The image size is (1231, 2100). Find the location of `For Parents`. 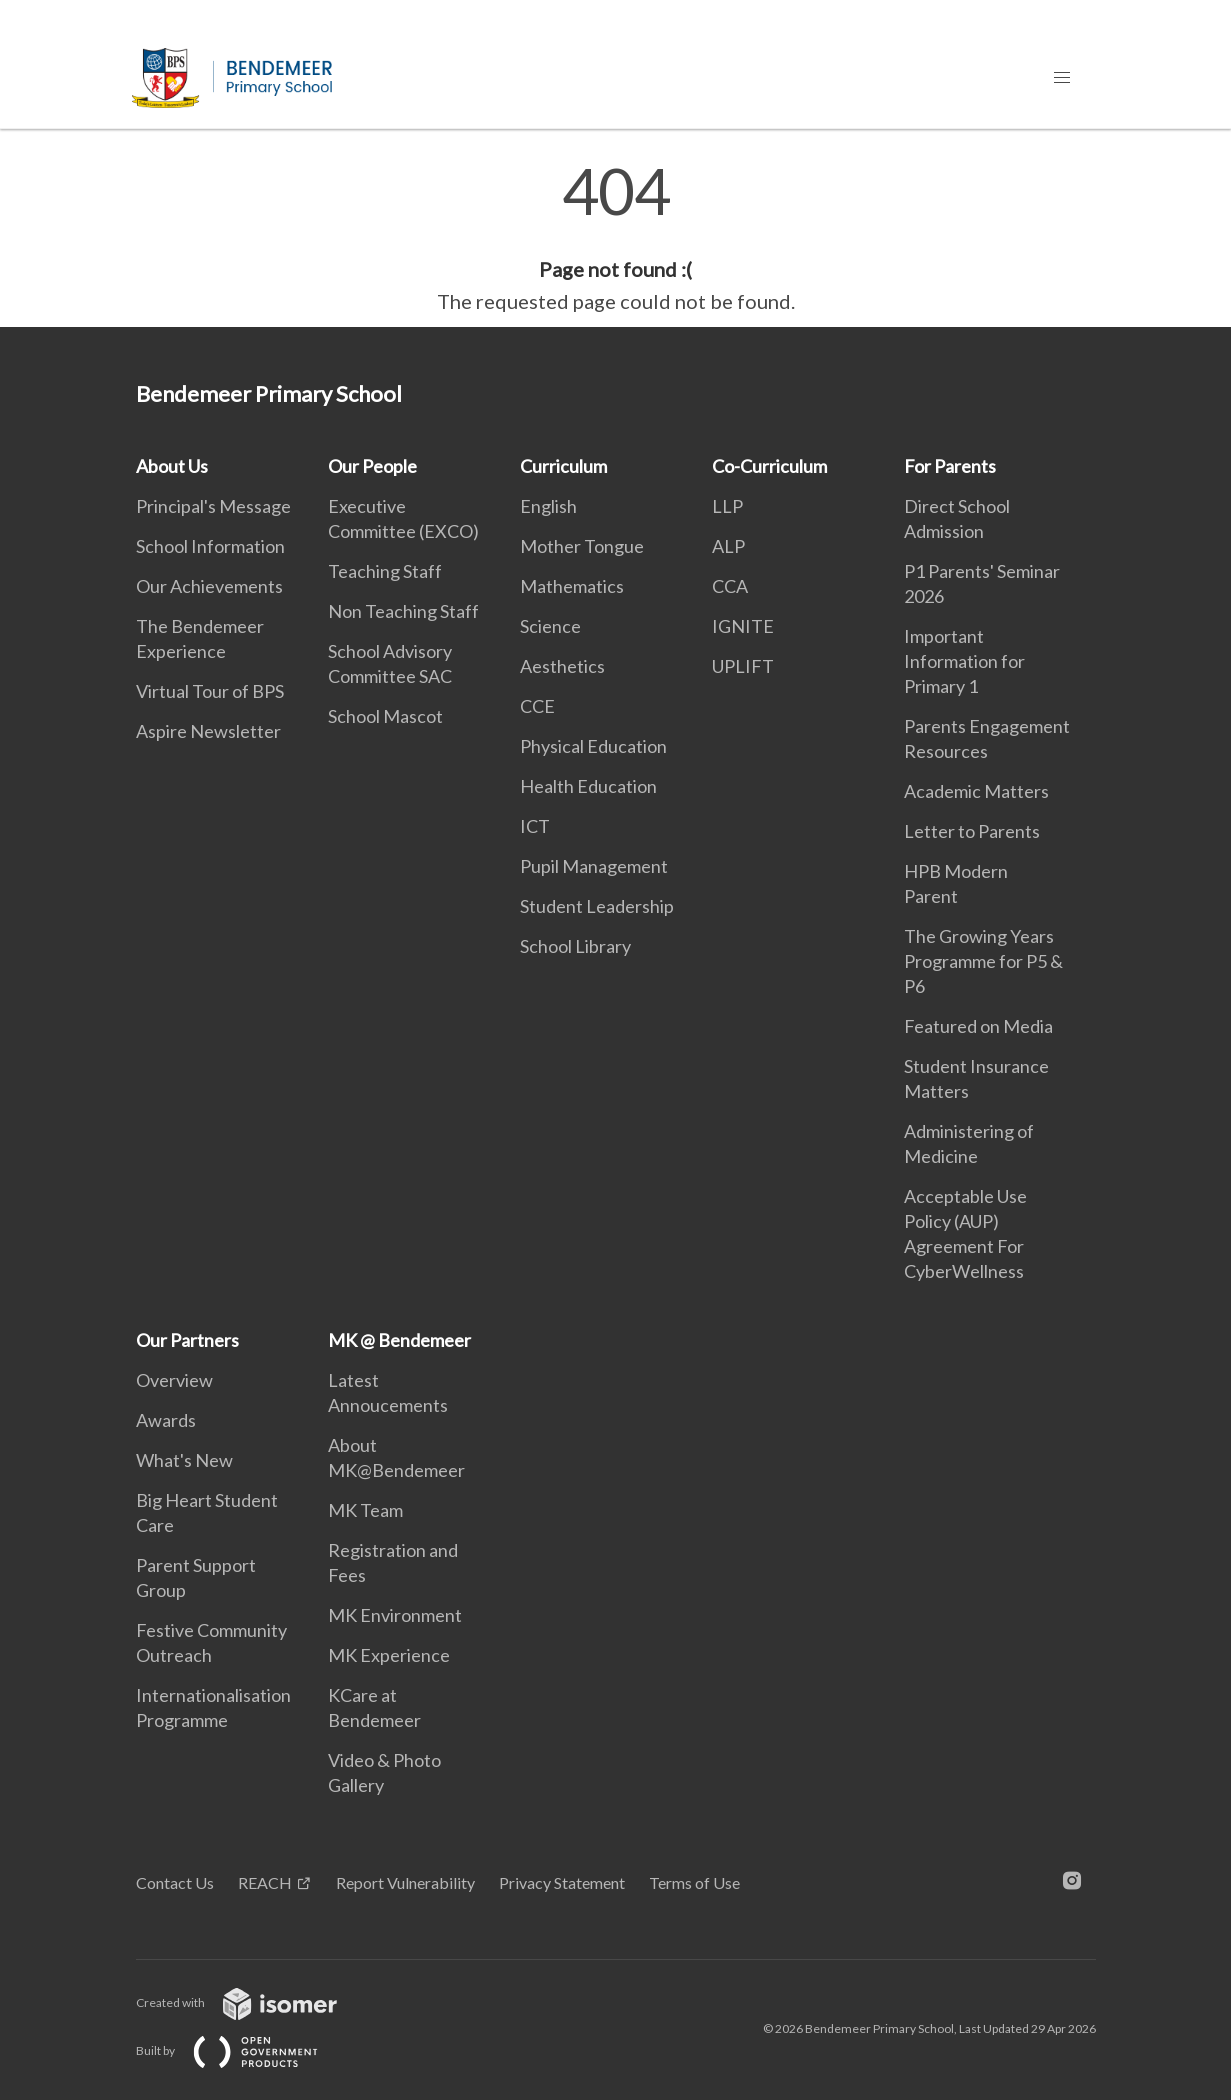

For Parents is located at coordinates (950, 466).